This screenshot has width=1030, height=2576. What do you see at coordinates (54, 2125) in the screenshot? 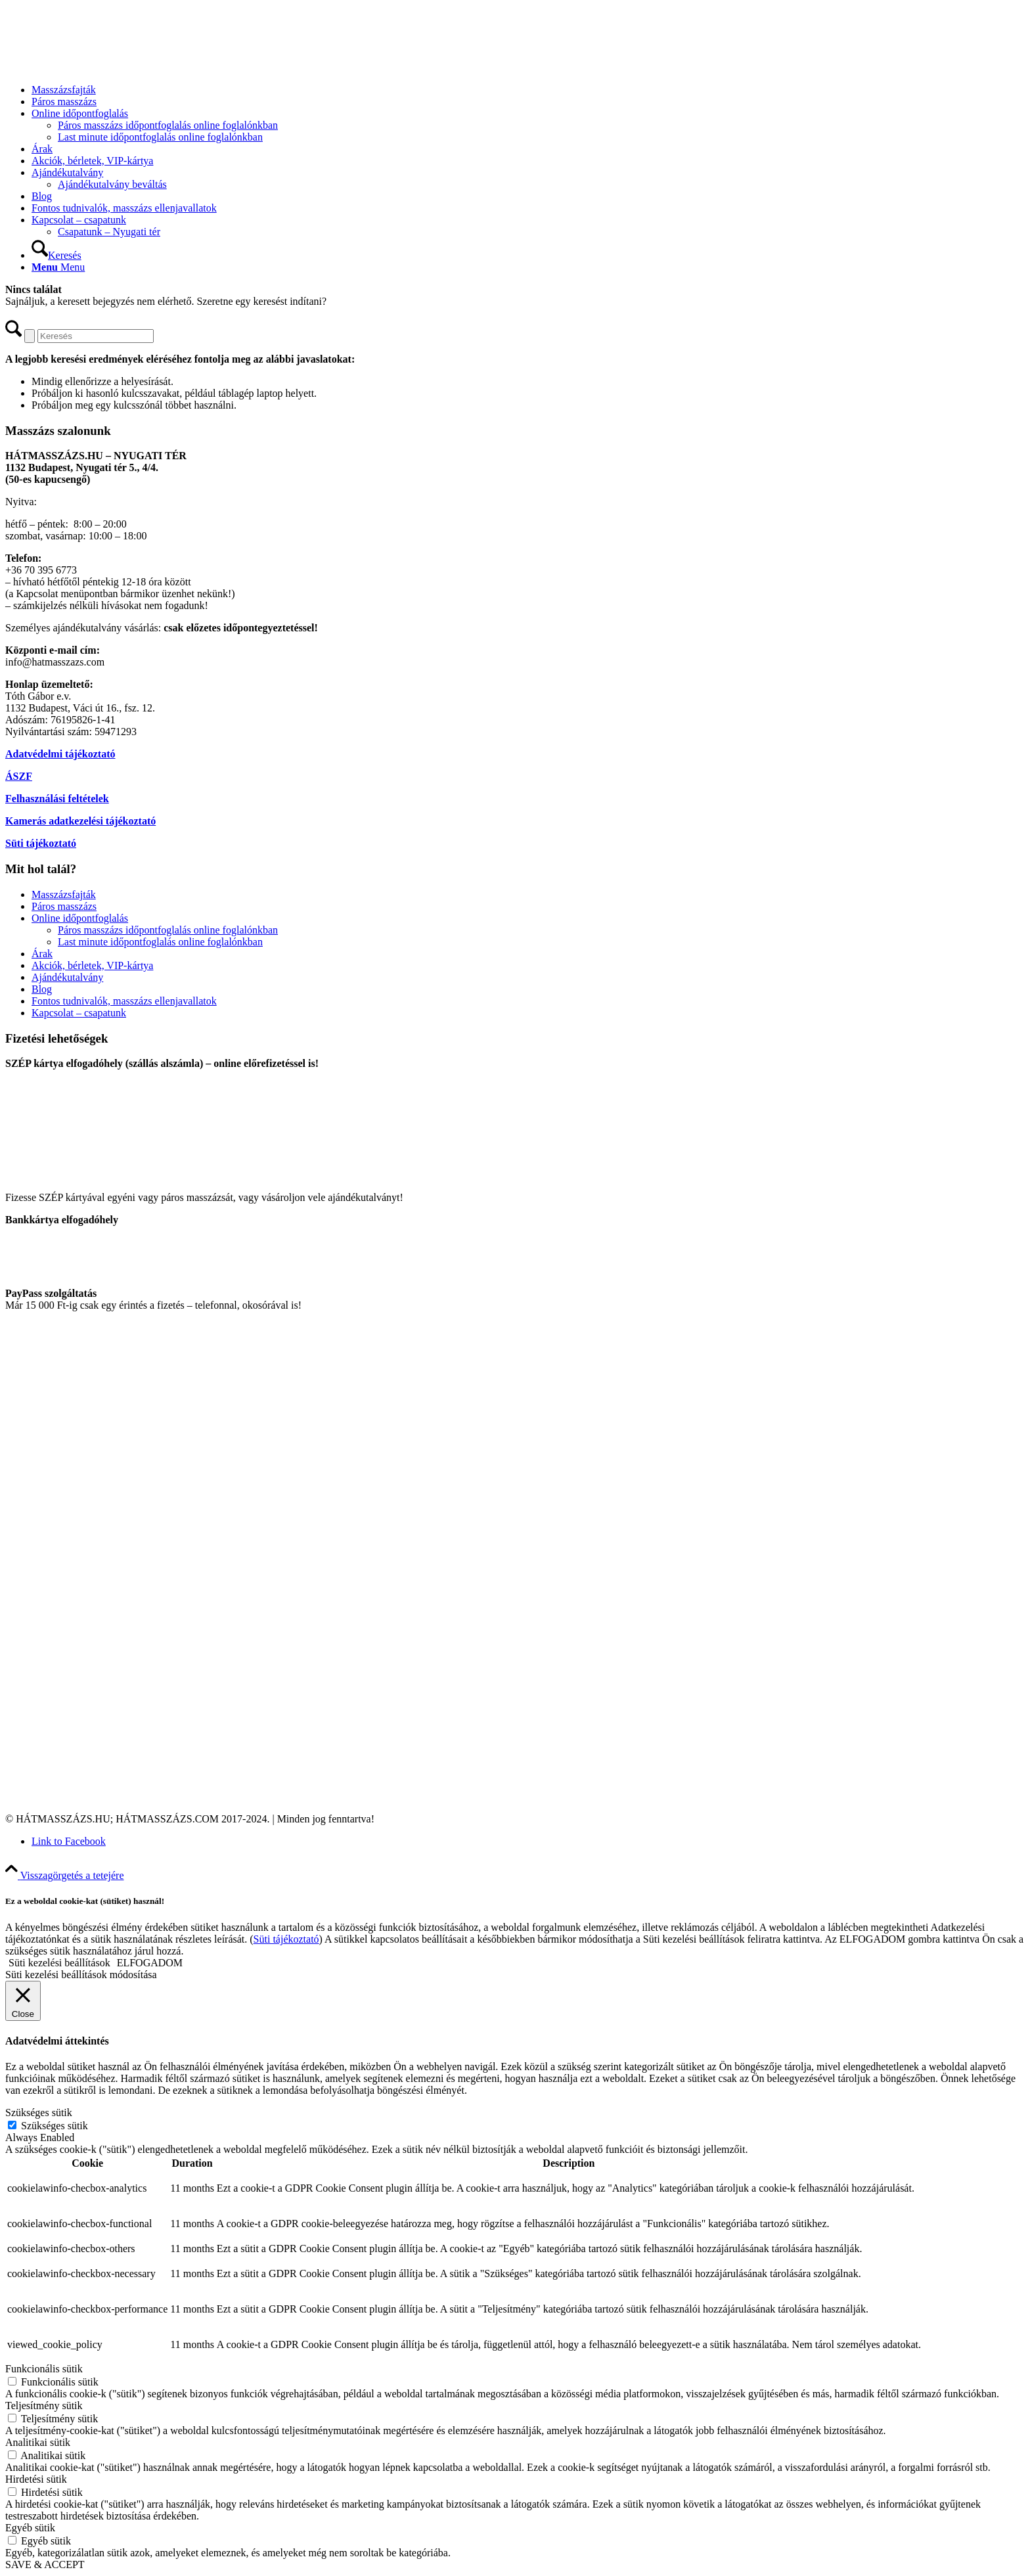
I see `Szükséges sütik` at bounding box center [54, 2125].